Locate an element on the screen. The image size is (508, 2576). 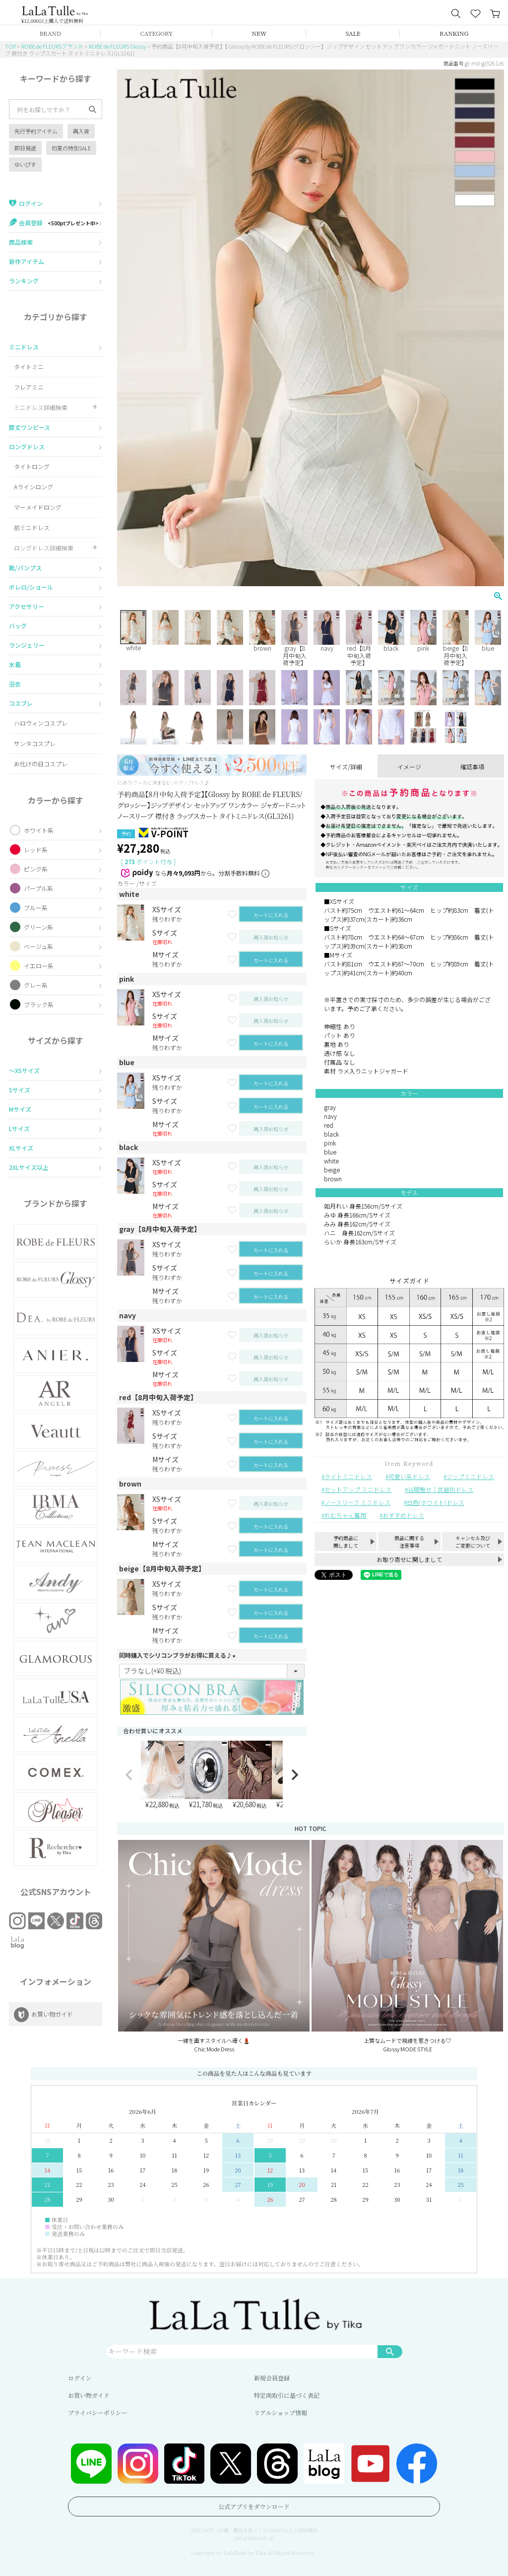
ロングドレス詳細検索 is located at coordinates (43, 547).